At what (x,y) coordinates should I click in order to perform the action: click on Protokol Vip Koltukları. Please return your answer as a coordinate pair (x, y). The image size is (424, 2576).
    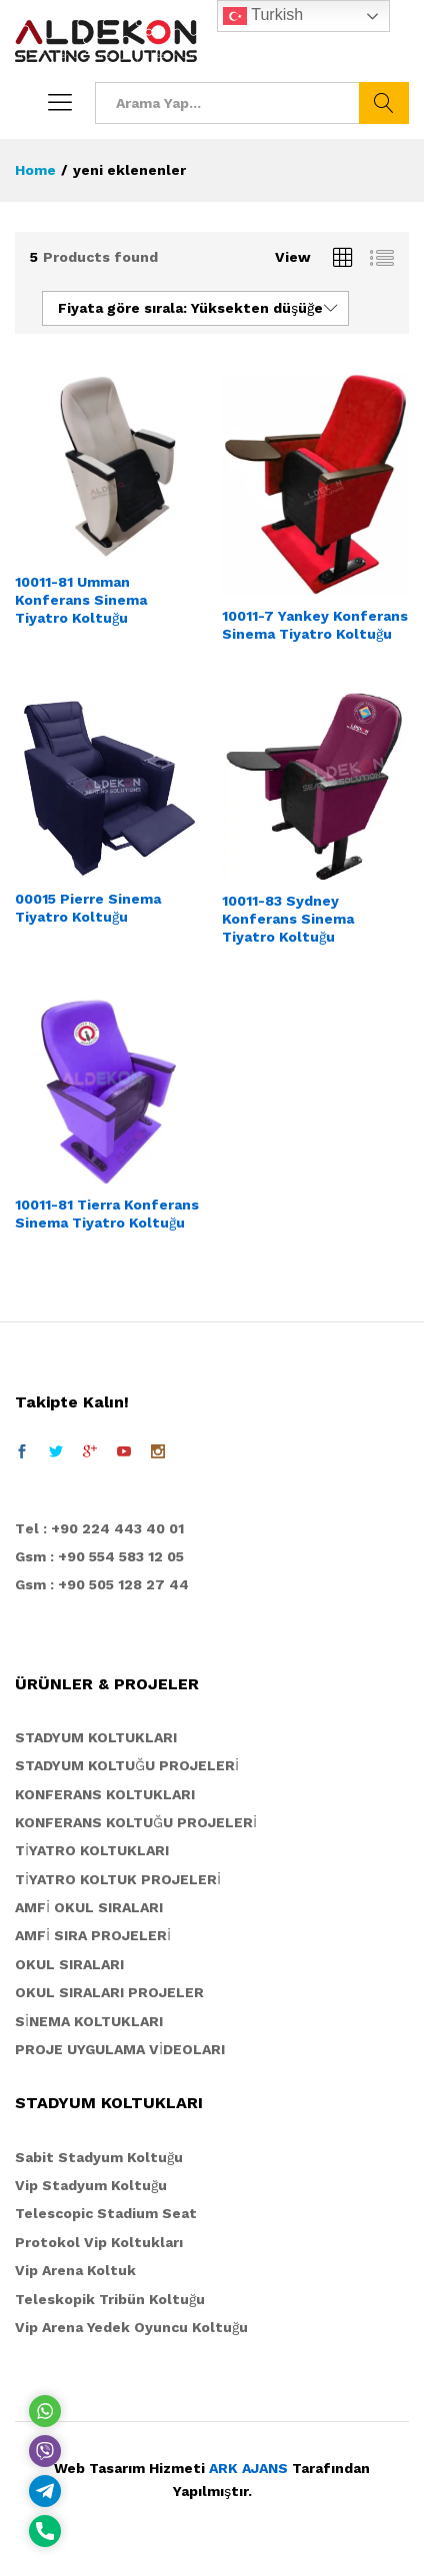
    Looking at the image, I should click on (99, 2242).